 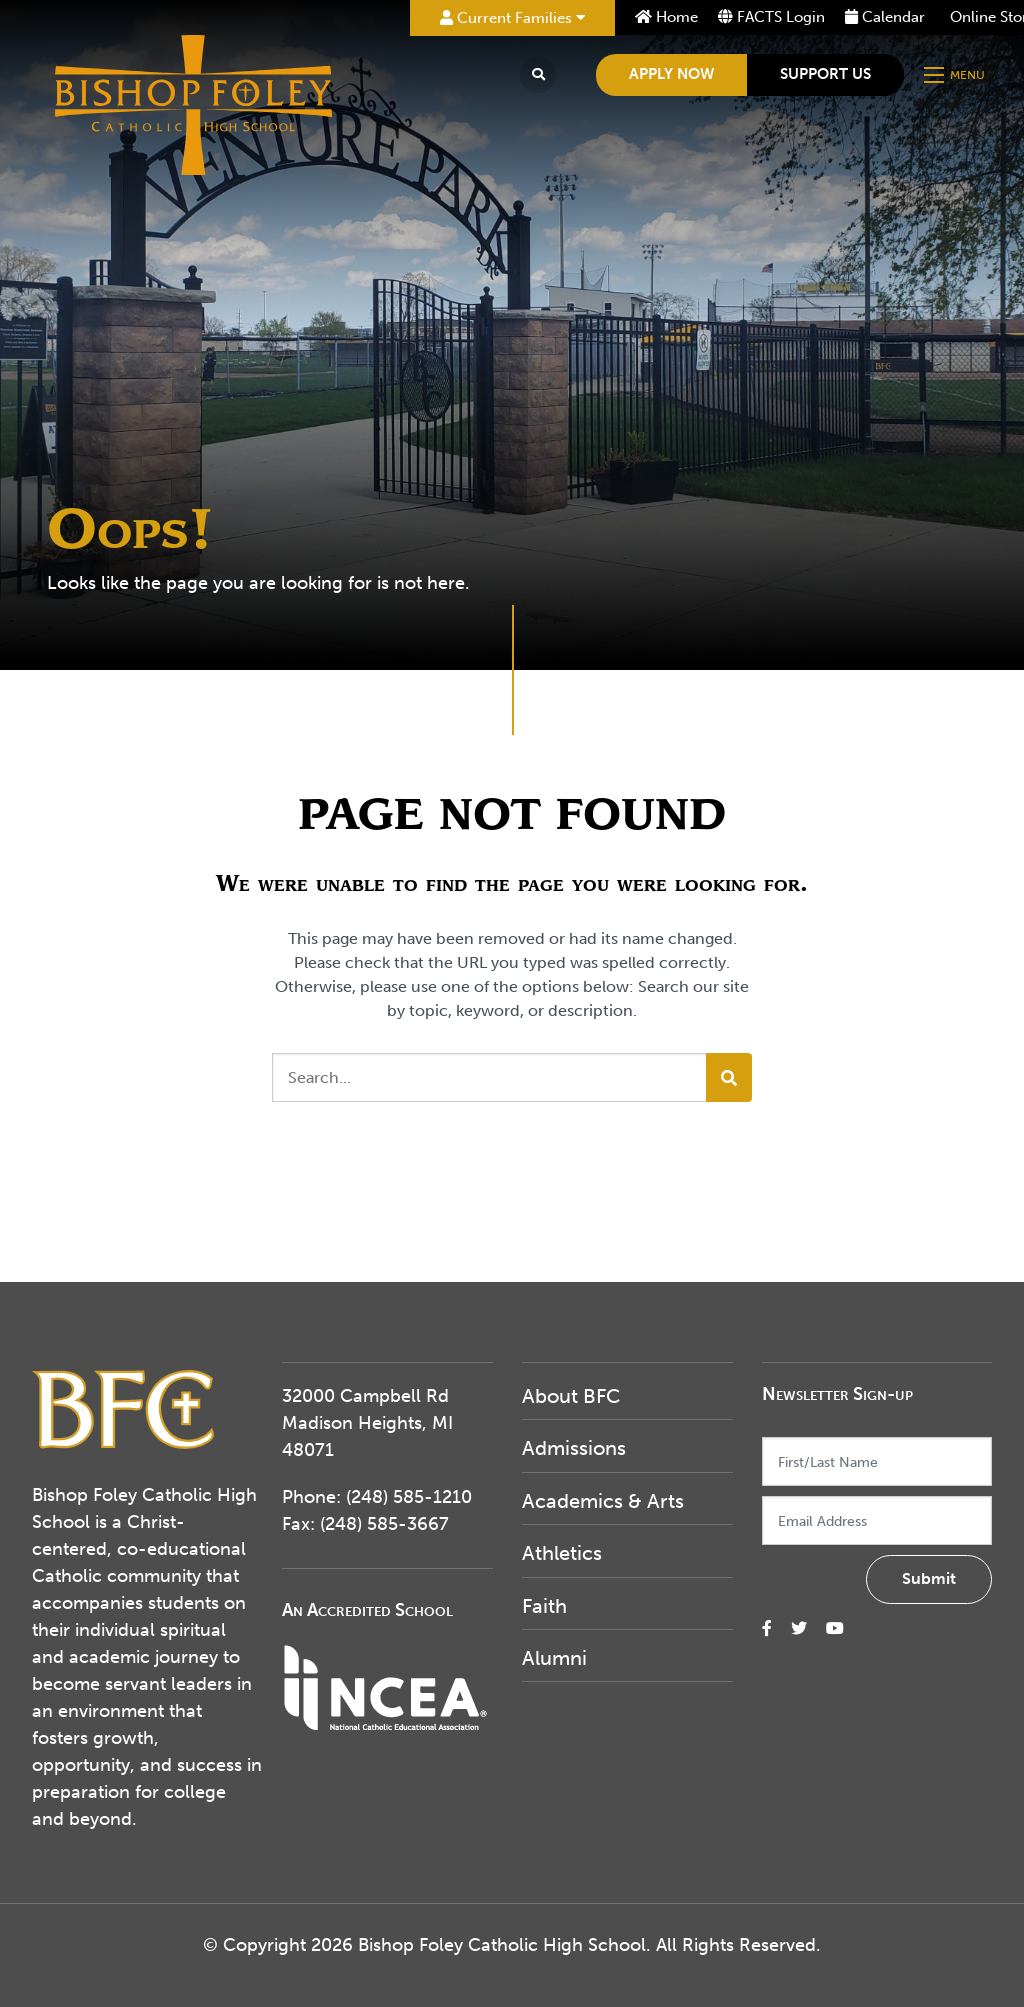 What do you see at coordinates (671, 74) in the screenshot?
I see `Apply Now` at bounding box center [671, 74].